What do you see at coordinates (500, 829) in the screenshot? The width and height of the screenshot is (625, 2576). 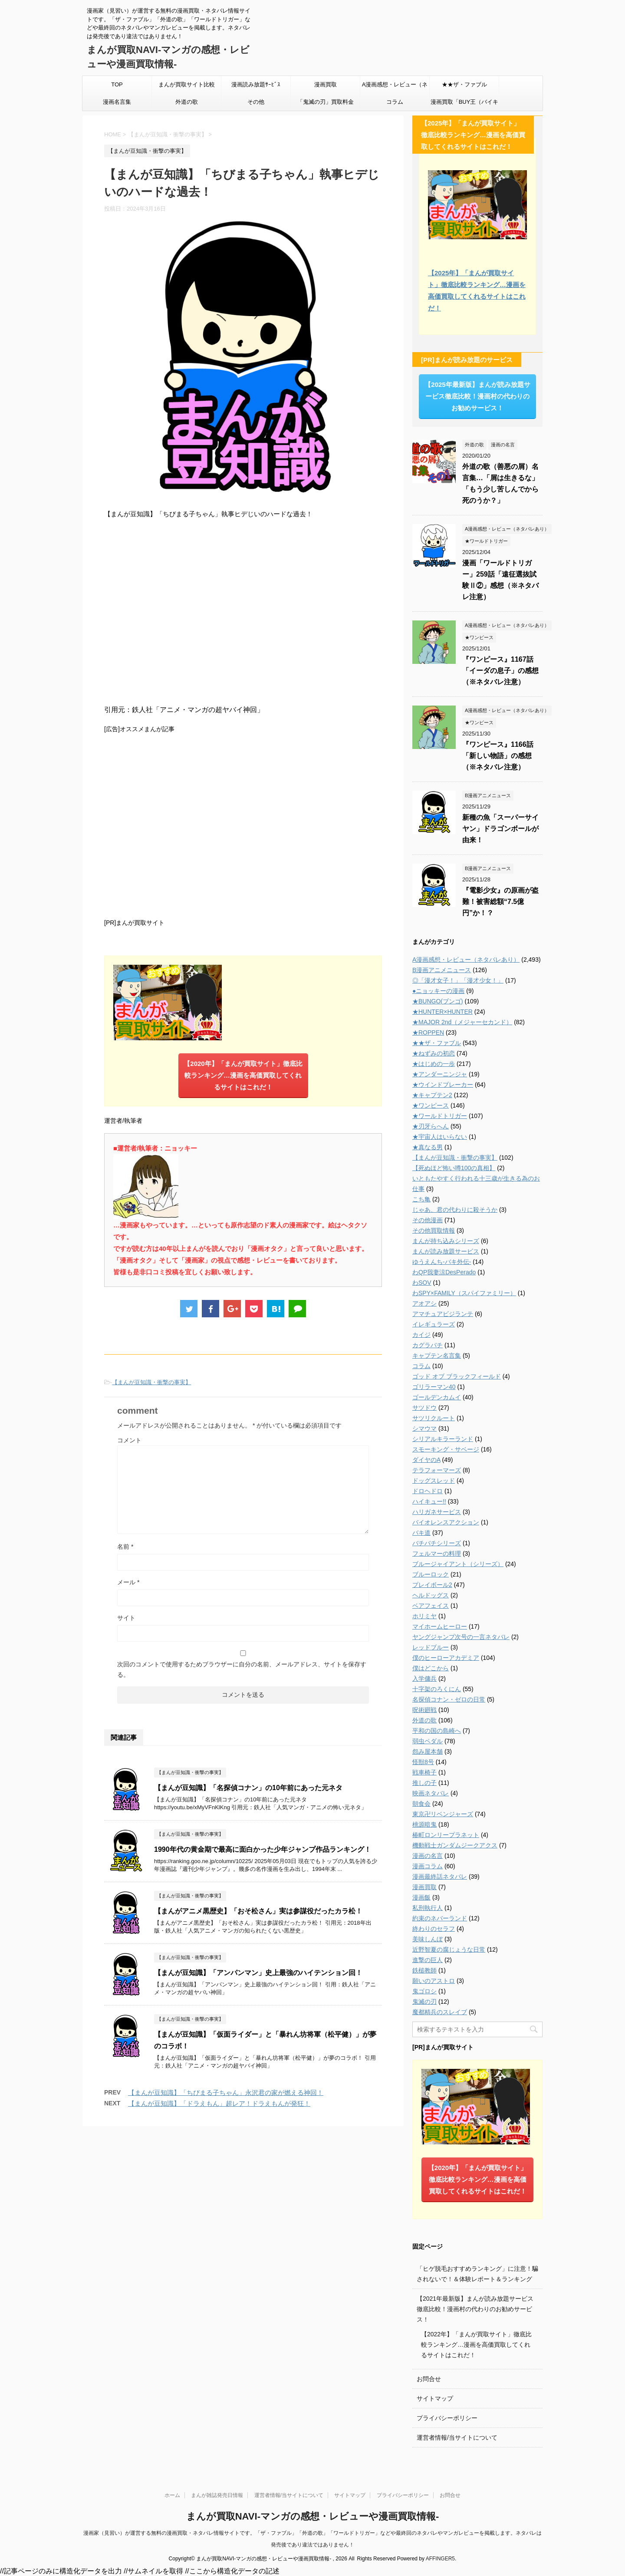 I see `新種の魚「スーパーサイヤン」ドラゴンボールが由来！` at bounding box center [500, 829].